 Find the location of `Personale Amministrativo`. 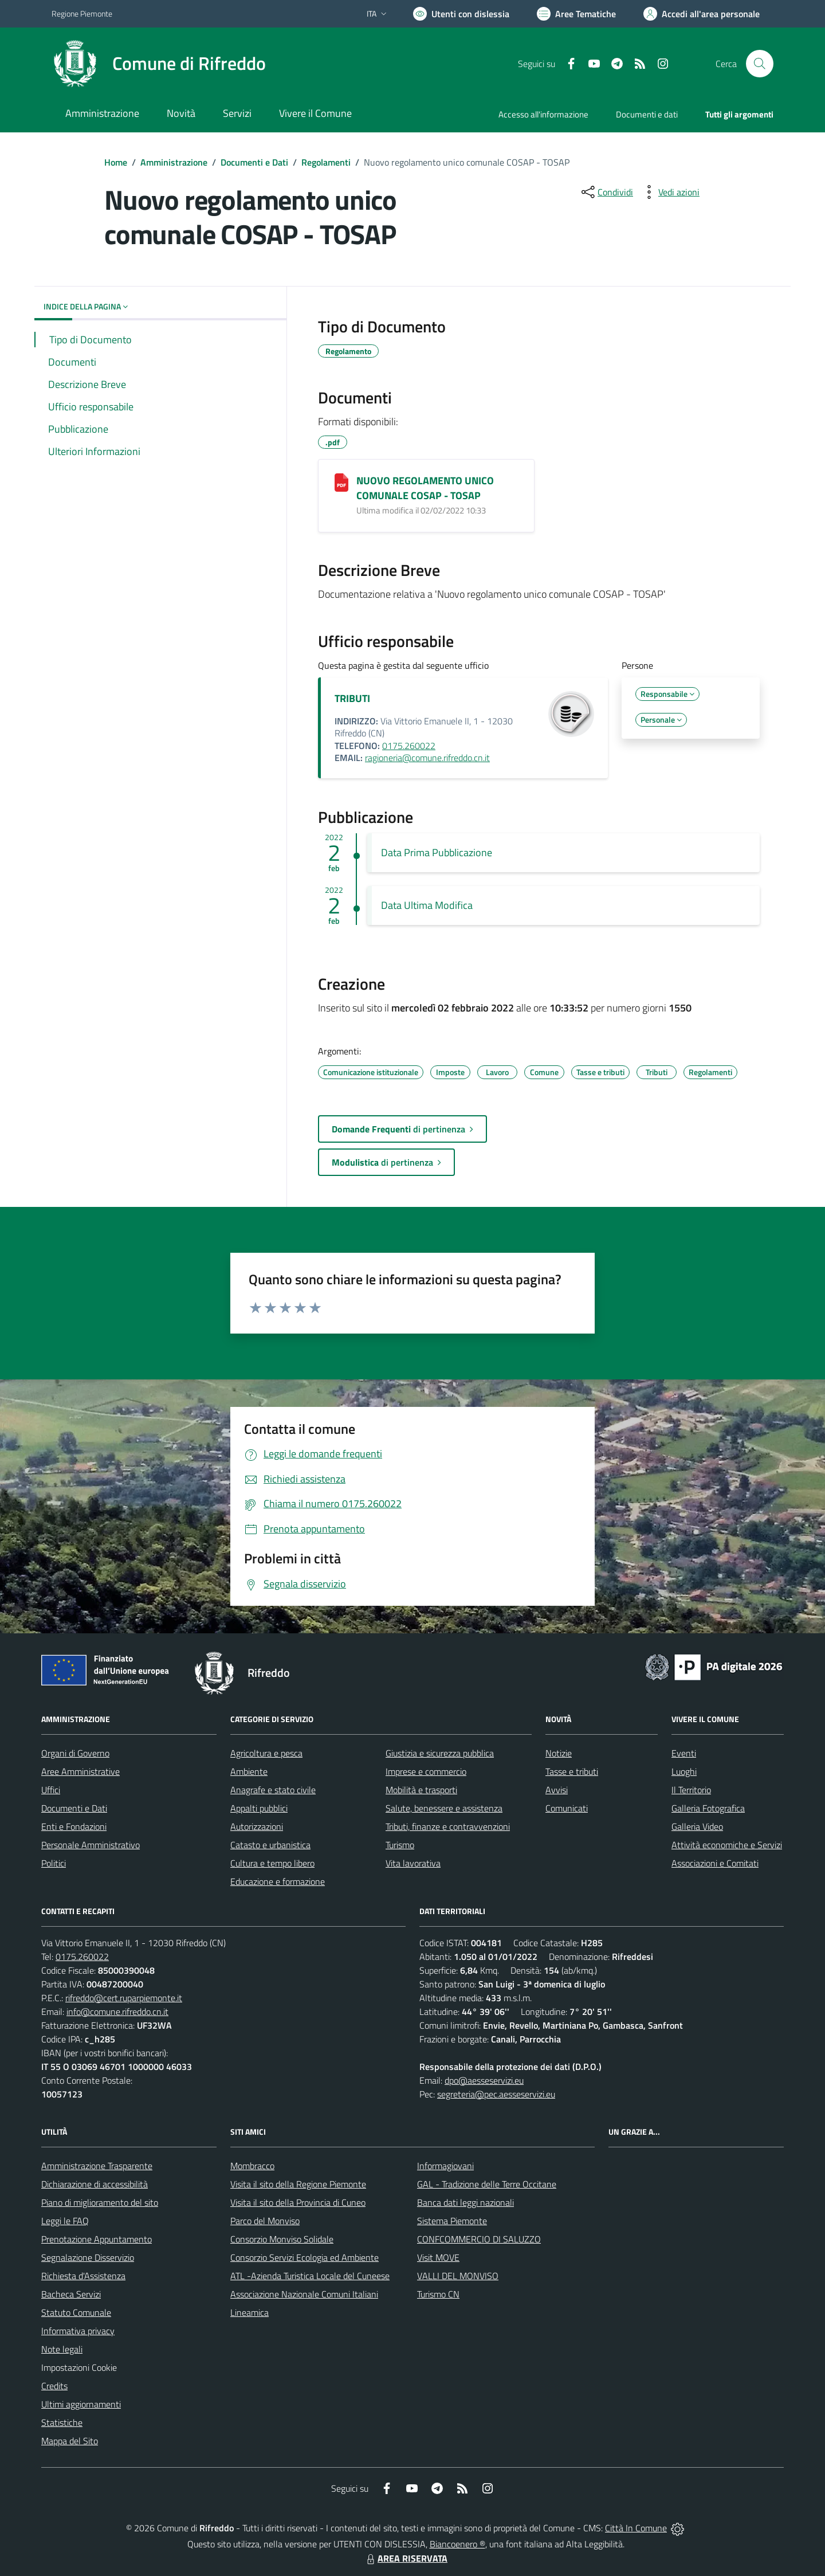

Personale Amministrativo is located at coordinates (90, 1845).